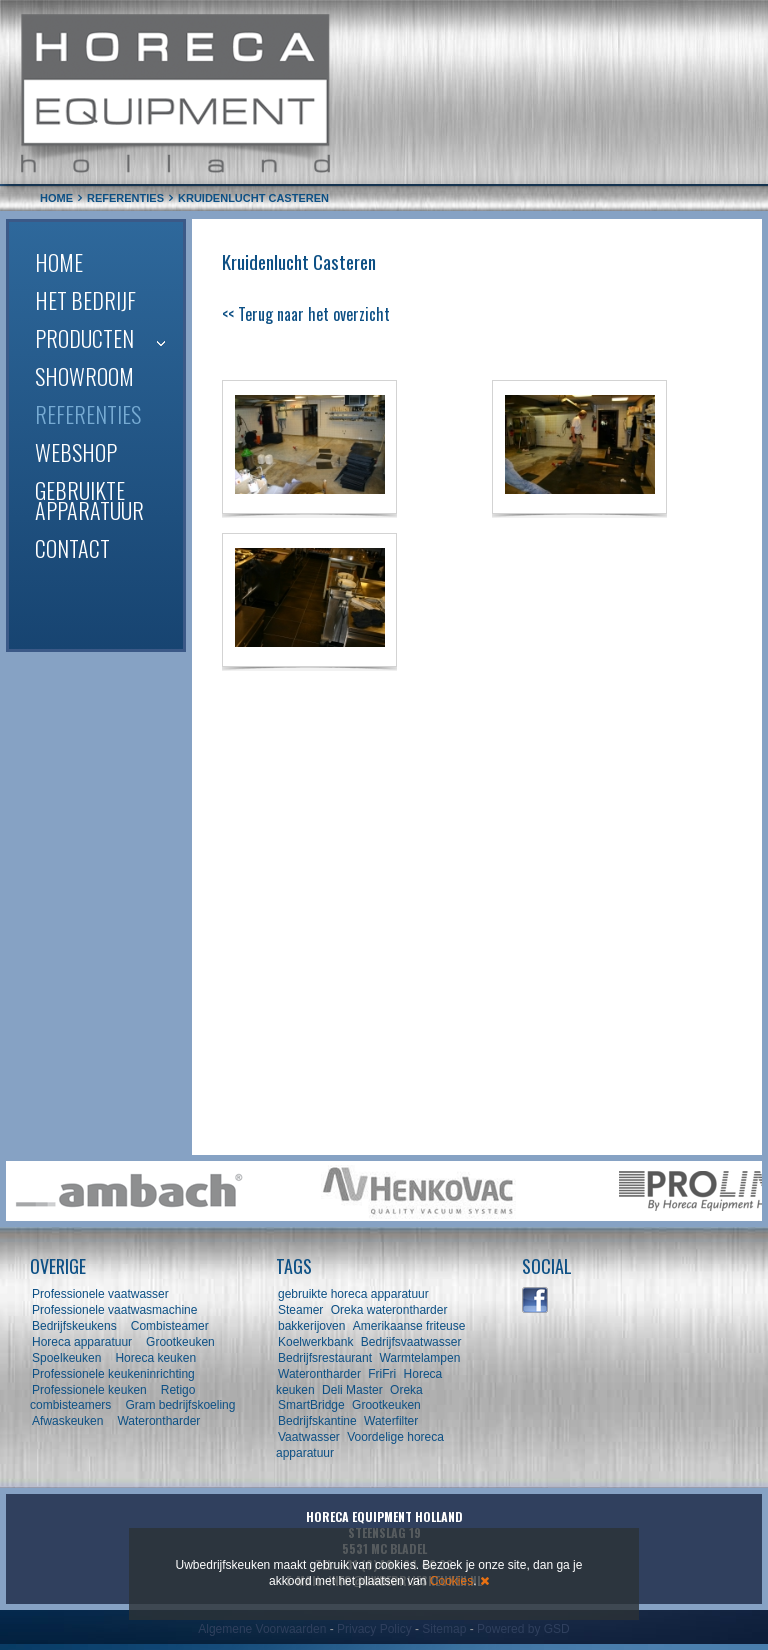  I want to click on Grootkeuken, so click(180, 1342).